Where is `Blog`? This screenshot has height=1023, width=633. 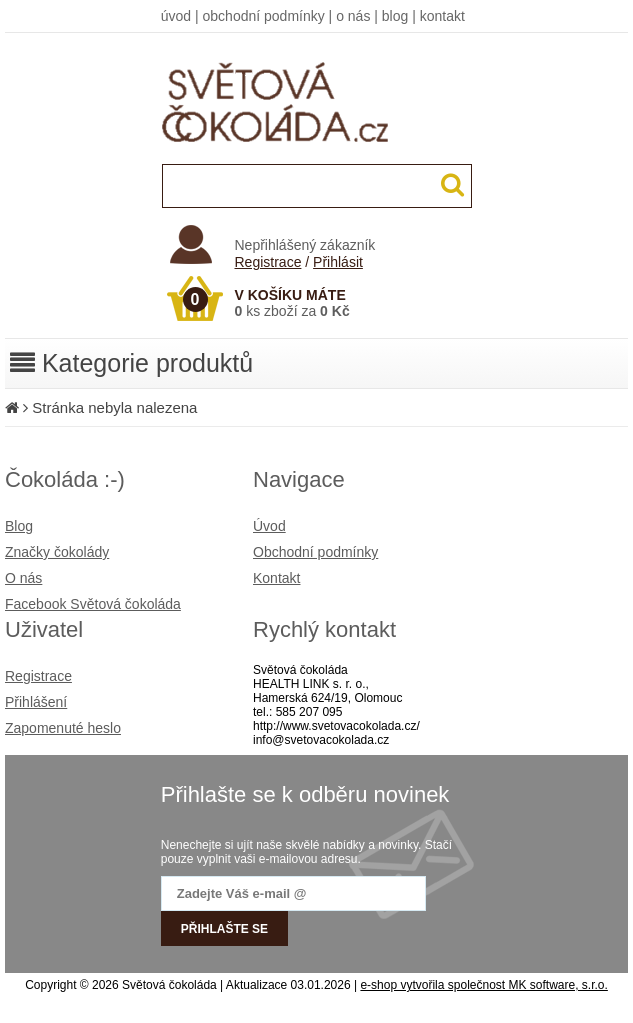 Blog is located at coordinates (19, 526).